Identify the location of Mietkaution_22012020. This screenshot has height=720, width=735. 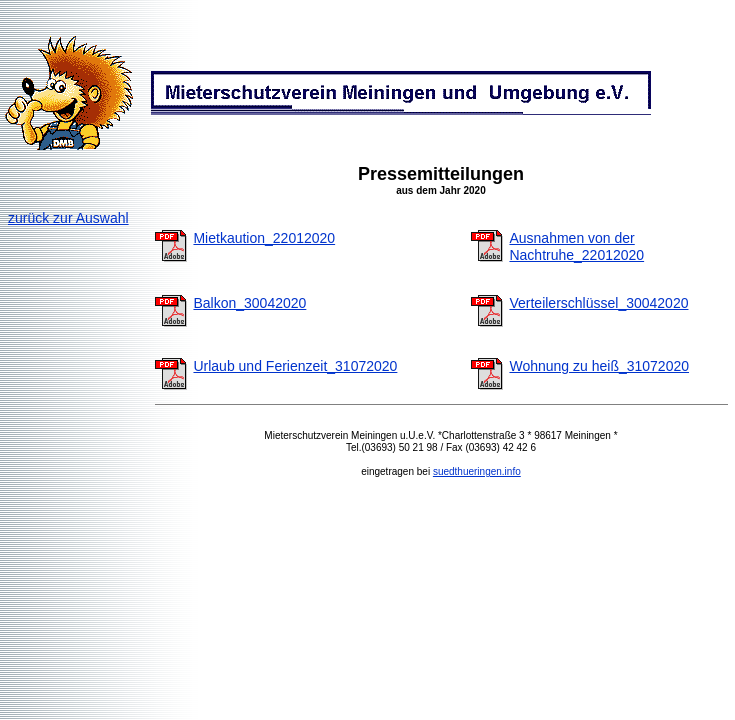
(264, 238).